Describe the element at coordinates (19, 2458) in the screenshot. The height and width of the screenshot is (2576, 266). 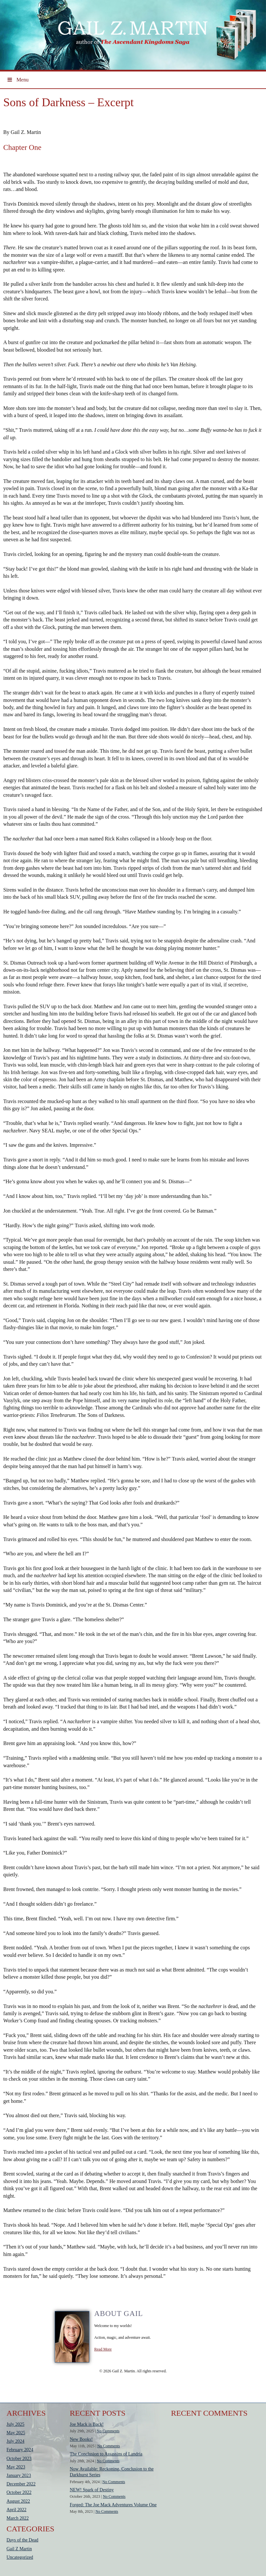
I see `October 2023` at that location.